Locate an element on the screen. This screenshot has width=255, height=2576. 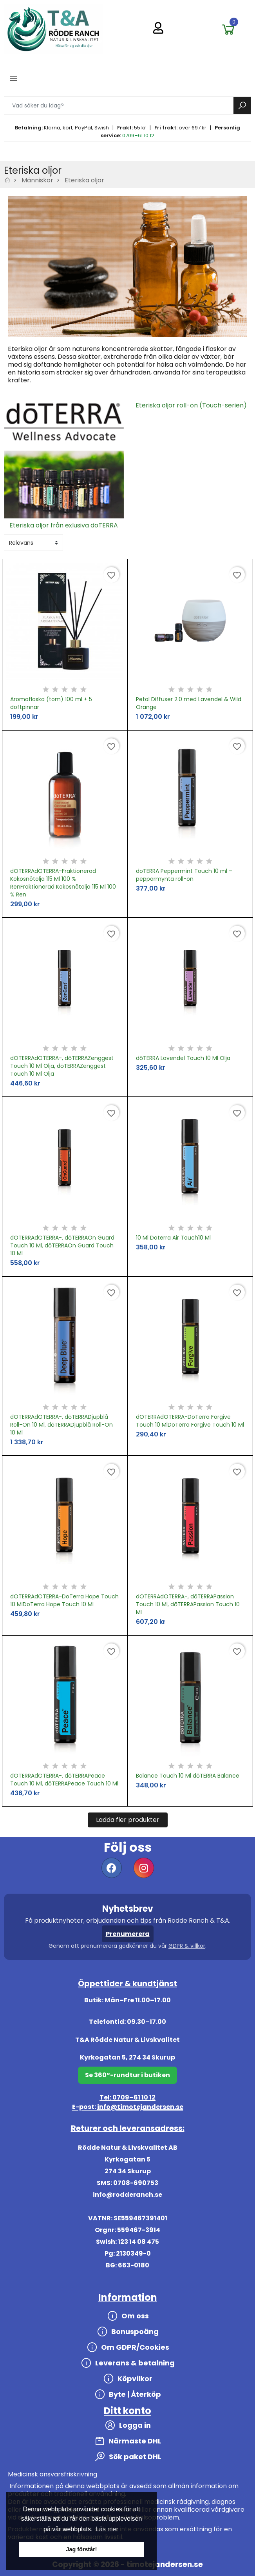
dOTERRAdOTERRA-DoTerra Hope Touch 10 MlDoTerra Hope Touch 10 Ml is located at coordinates (64, 1600).